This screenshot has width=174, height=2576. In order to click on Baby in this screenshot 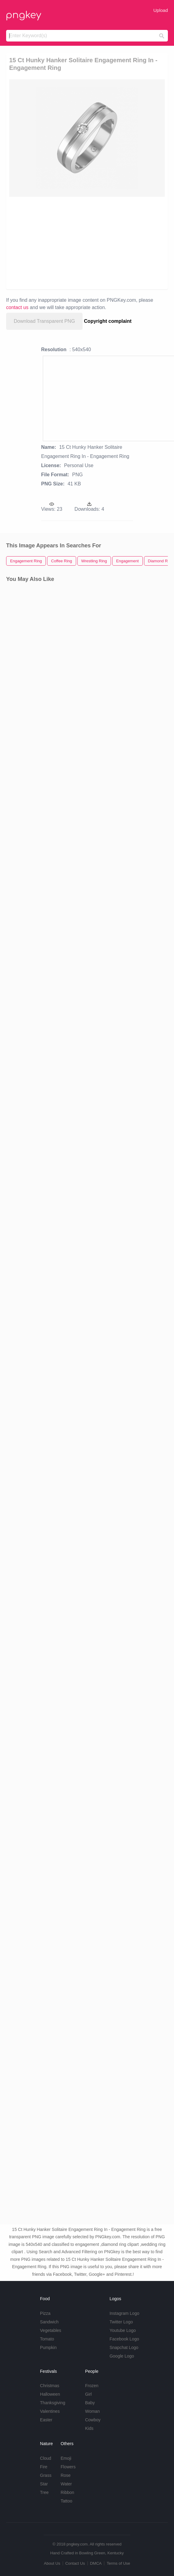, I will do `click(90, 2402)`.